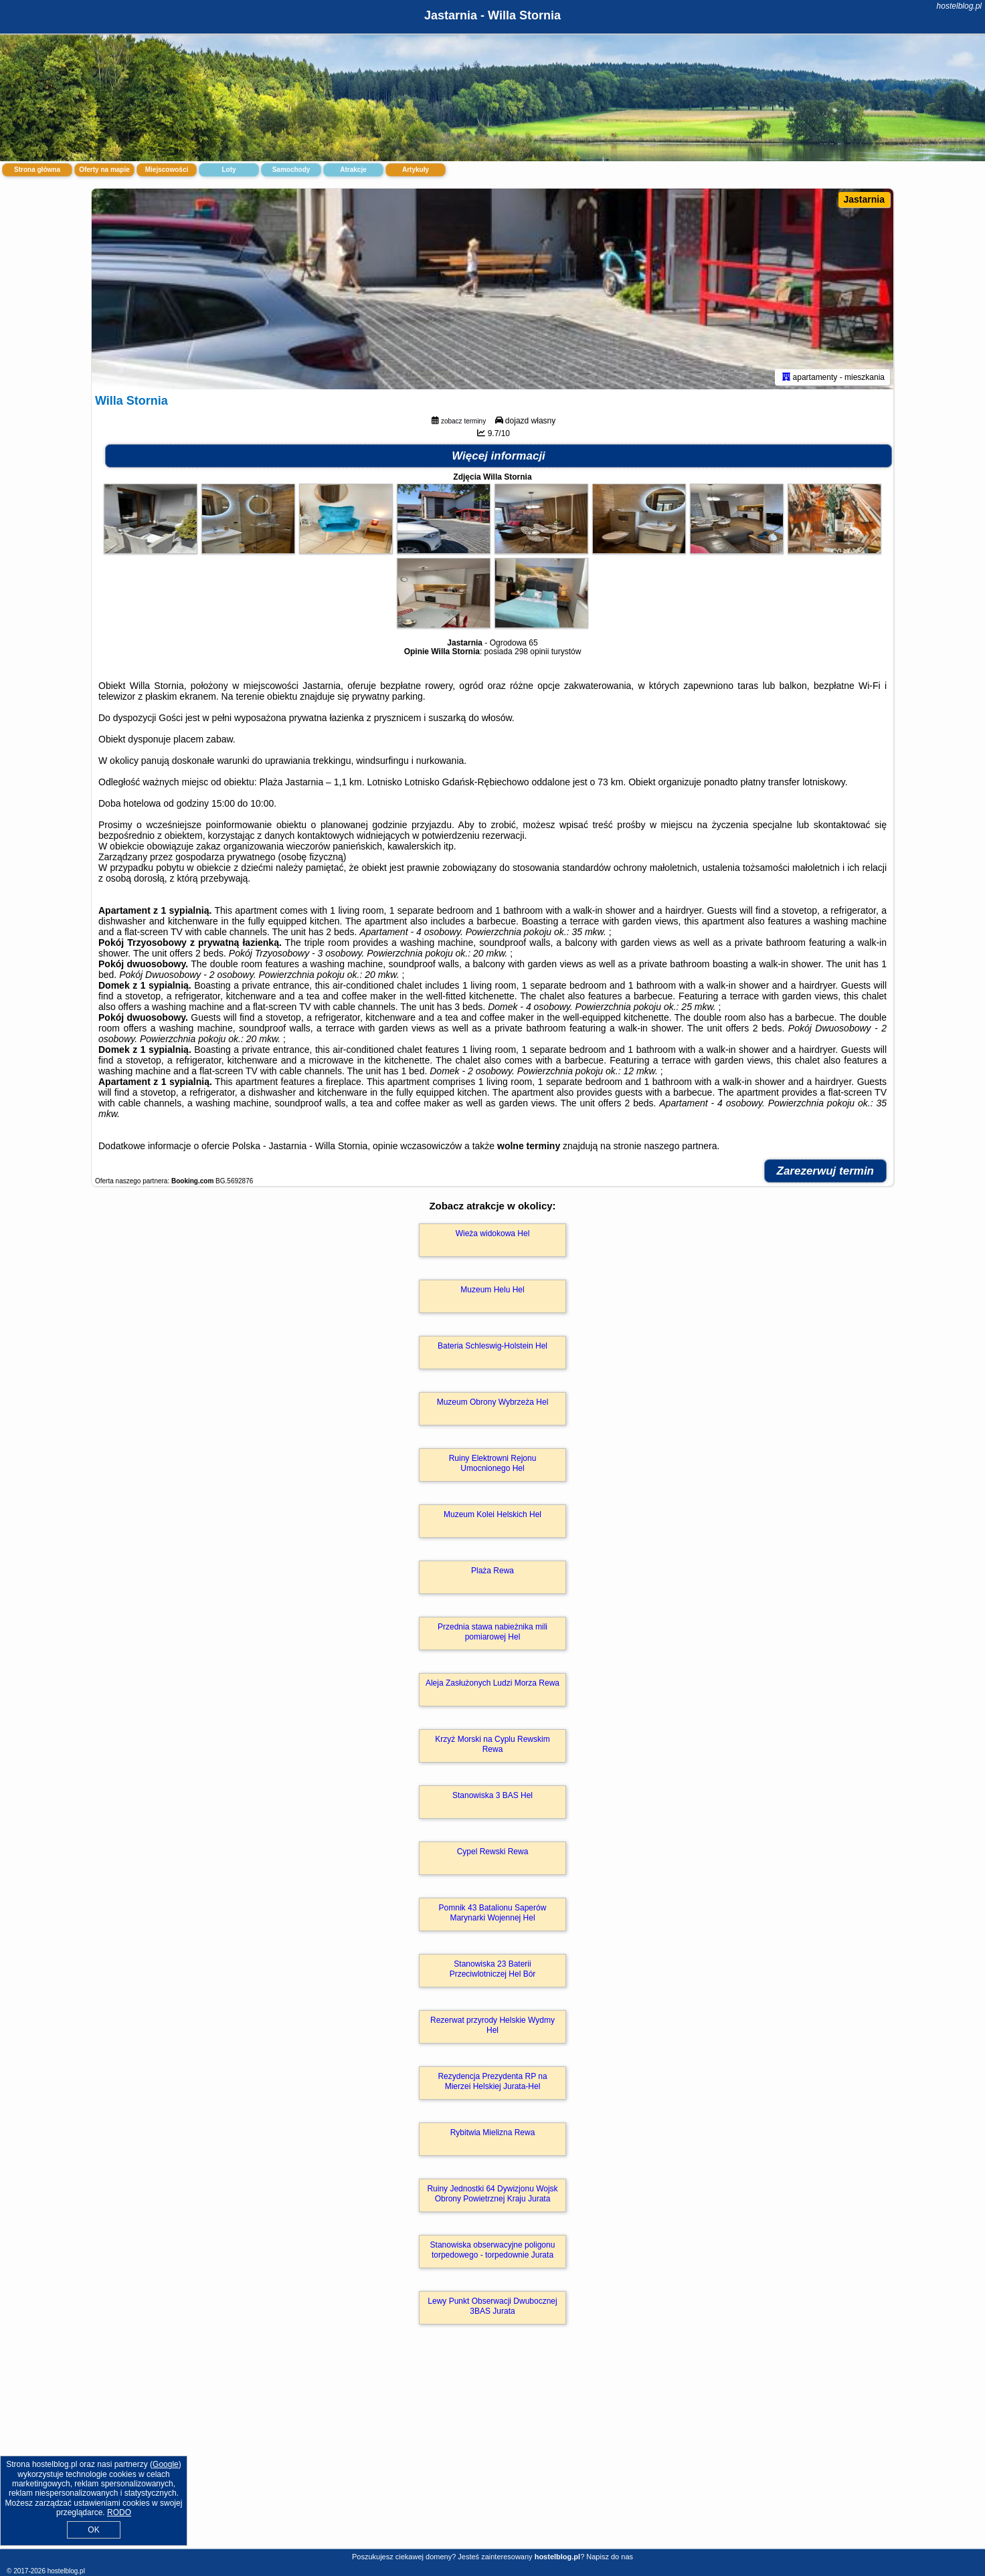 The width and height of the screenshot is (985, 2576). I want to click on Cypel Rewski Rewa, so click(493, 1851).